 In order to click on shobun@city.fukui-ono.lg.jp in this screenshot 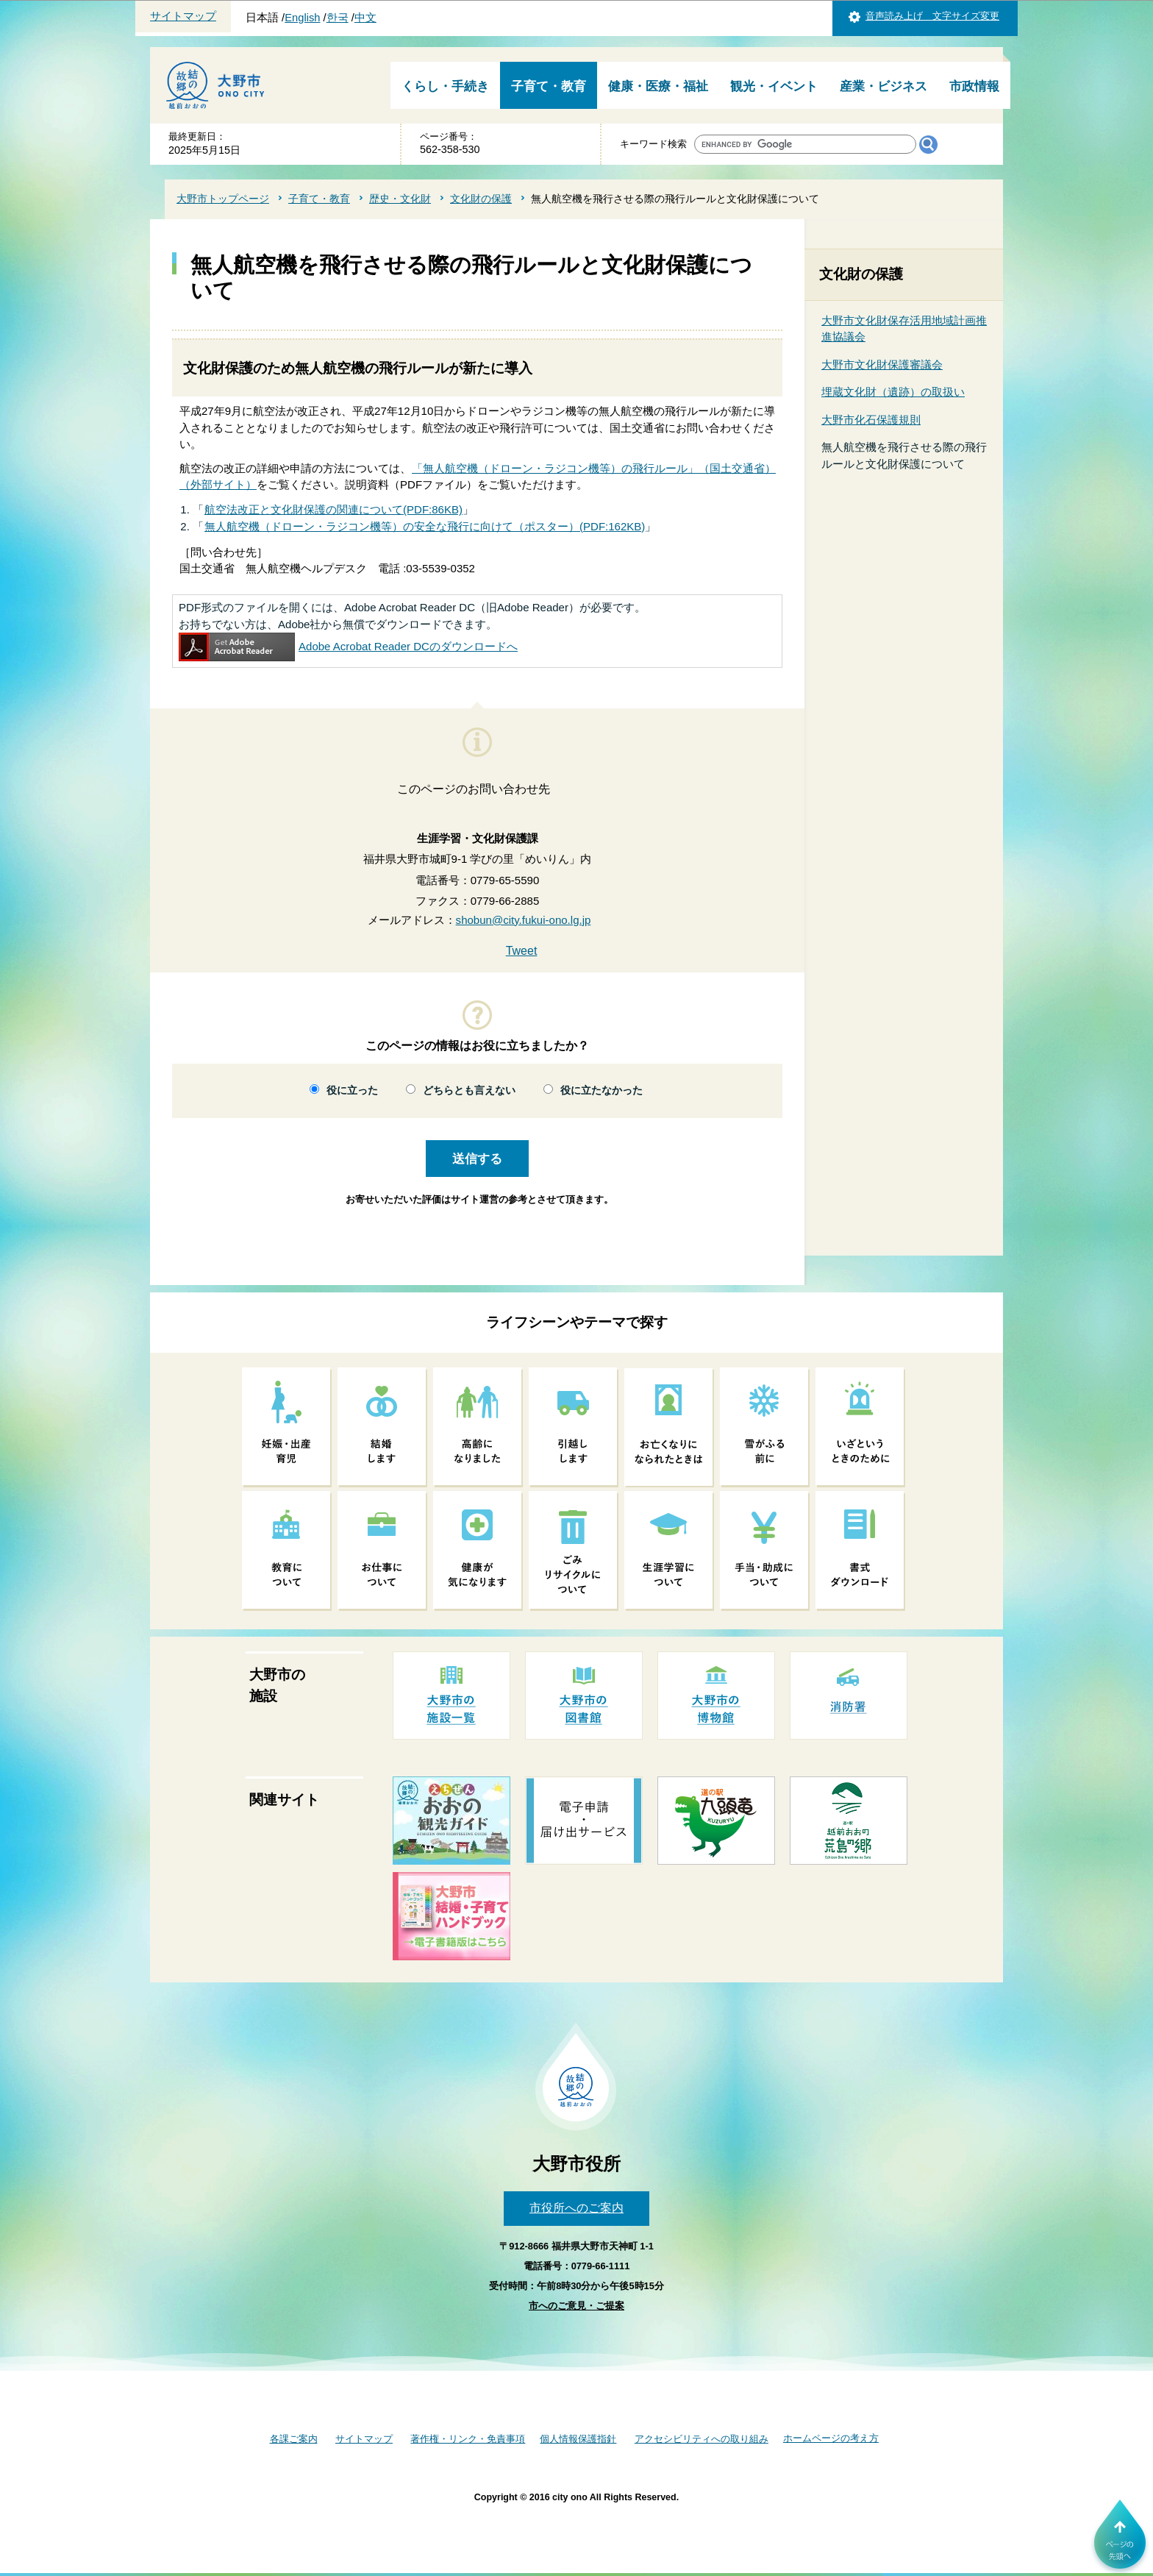, I will do `click(523, 920)`.